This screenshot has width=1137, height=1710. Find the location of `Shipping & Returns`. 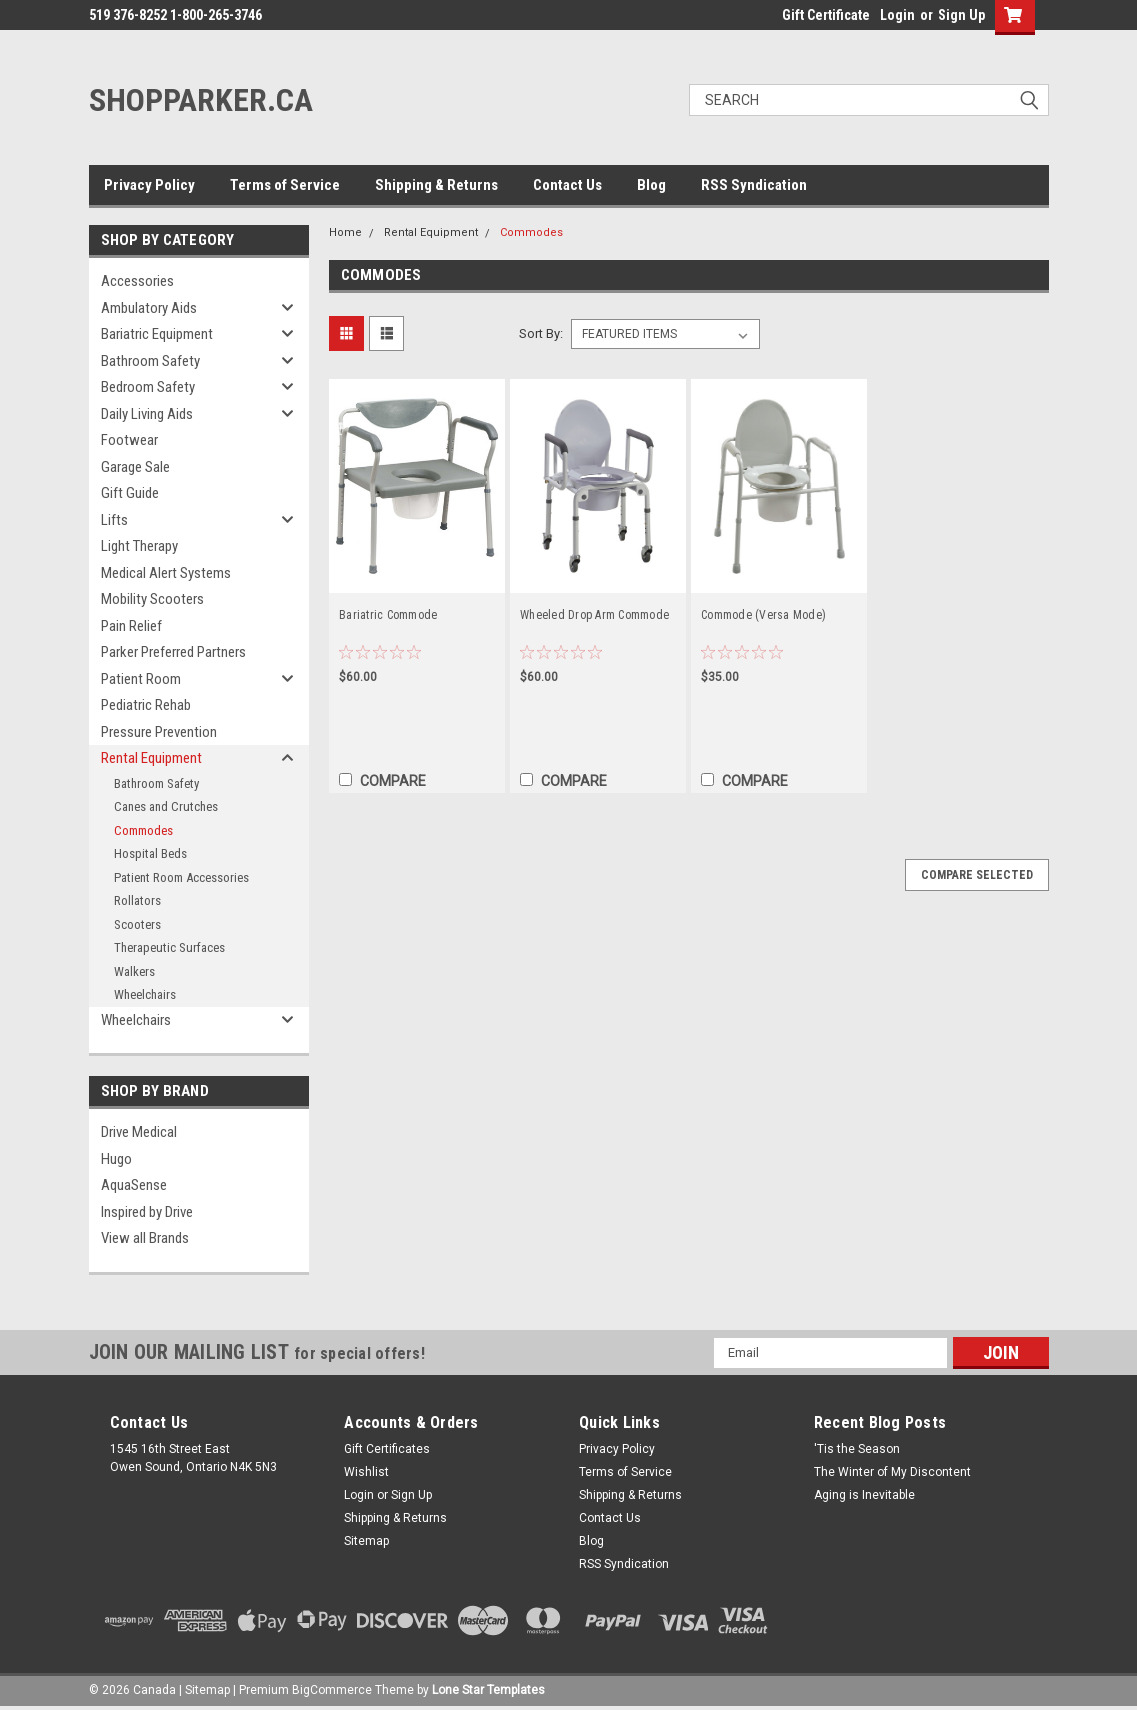

Shipping & Returns is located at coordinates (436, 185).